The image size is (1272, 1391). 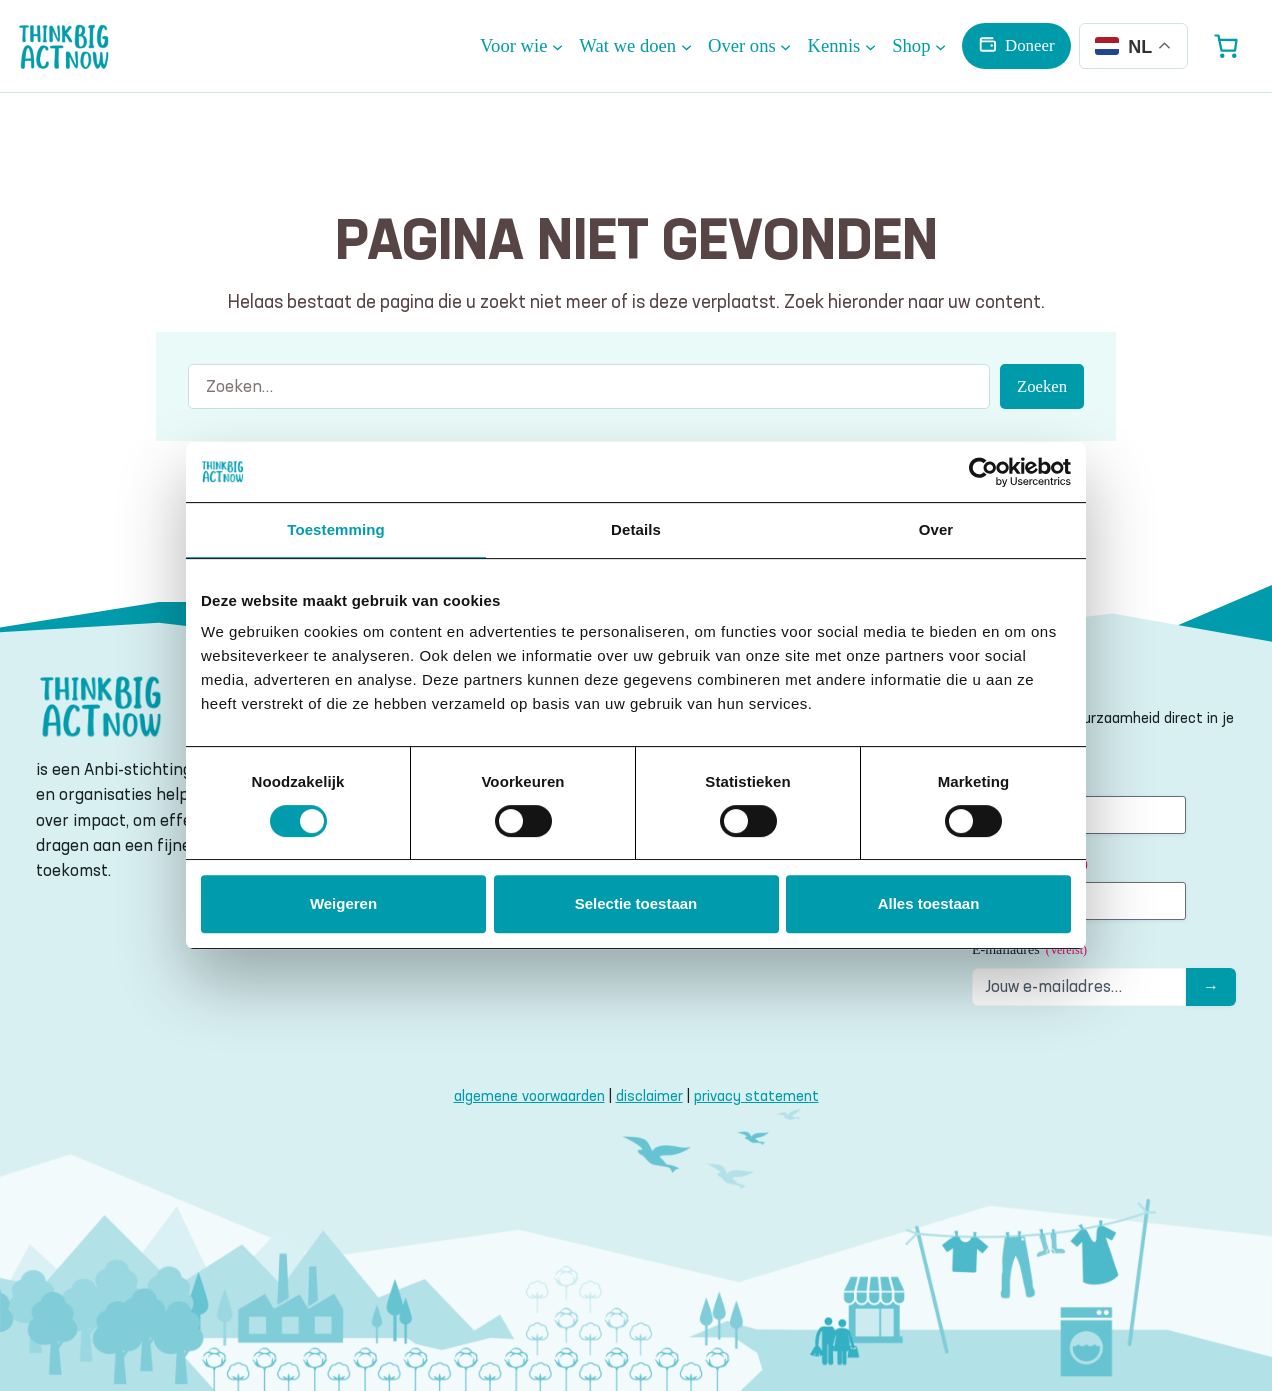 I want to click on [Over ons submenu], so click(x=750, y=46).